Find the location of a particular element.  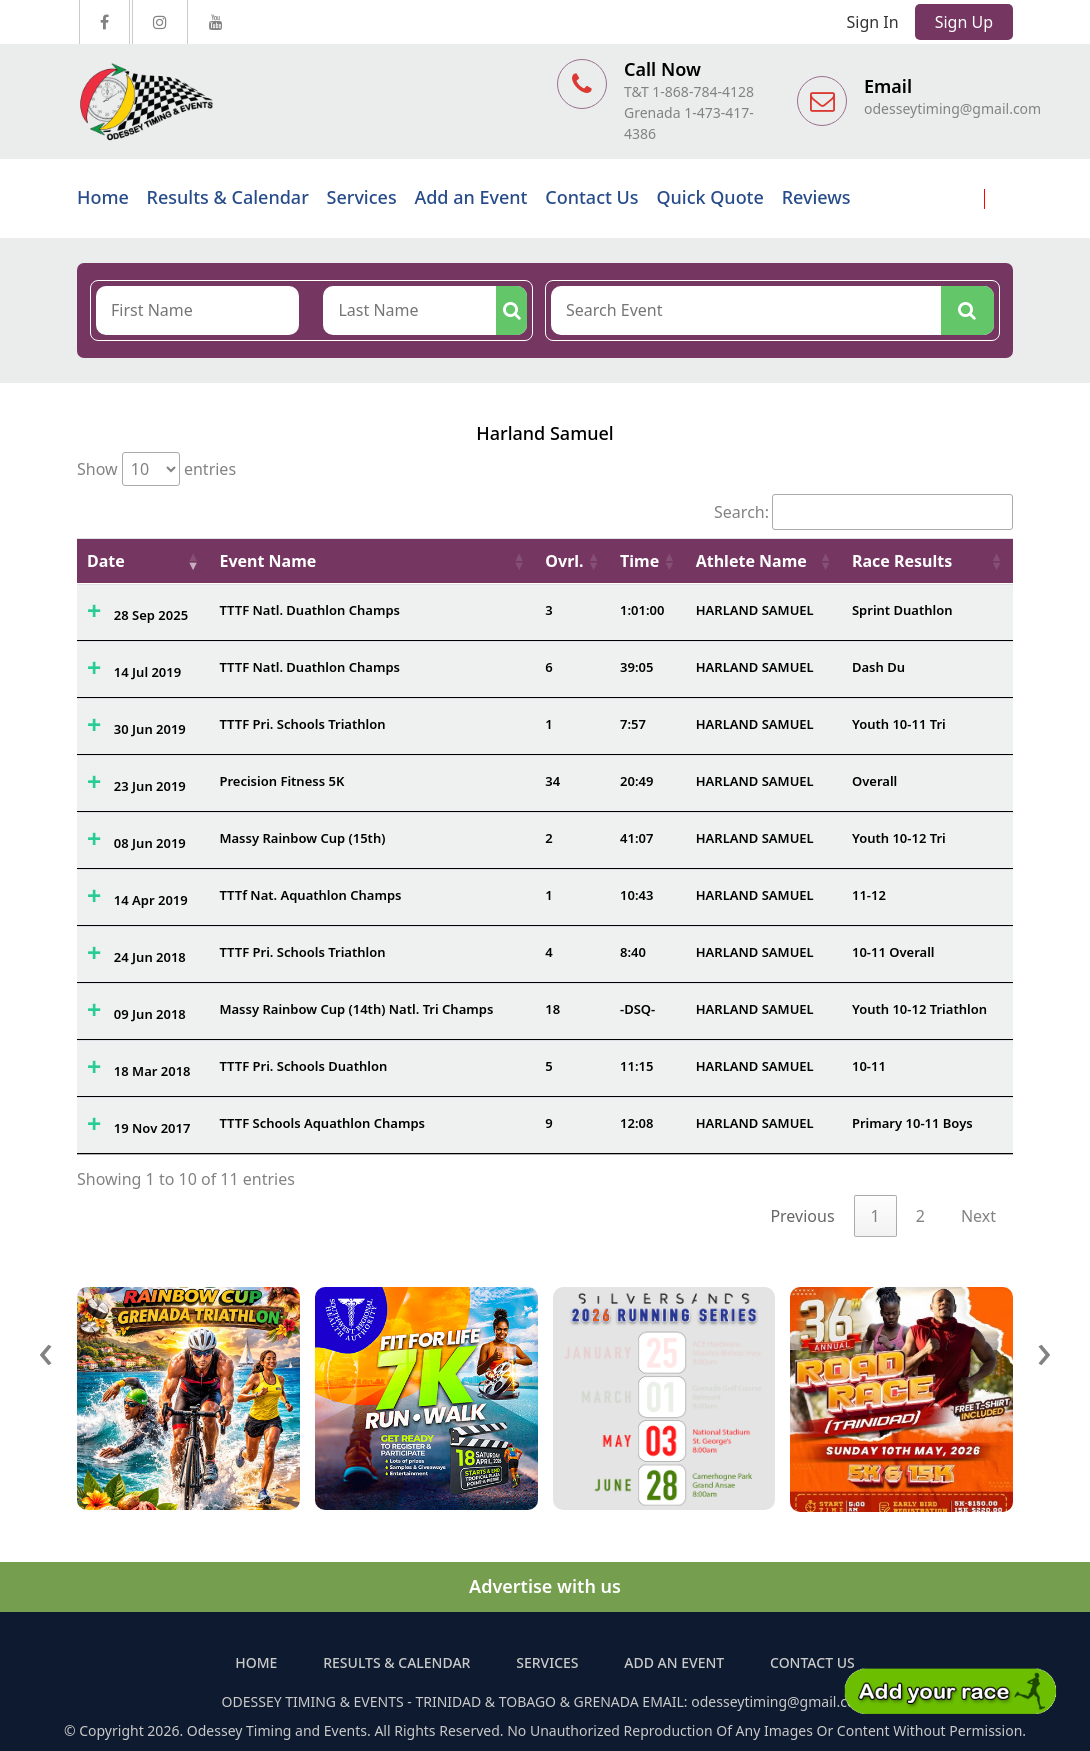

11-12 is located at coordinates (869, 895).